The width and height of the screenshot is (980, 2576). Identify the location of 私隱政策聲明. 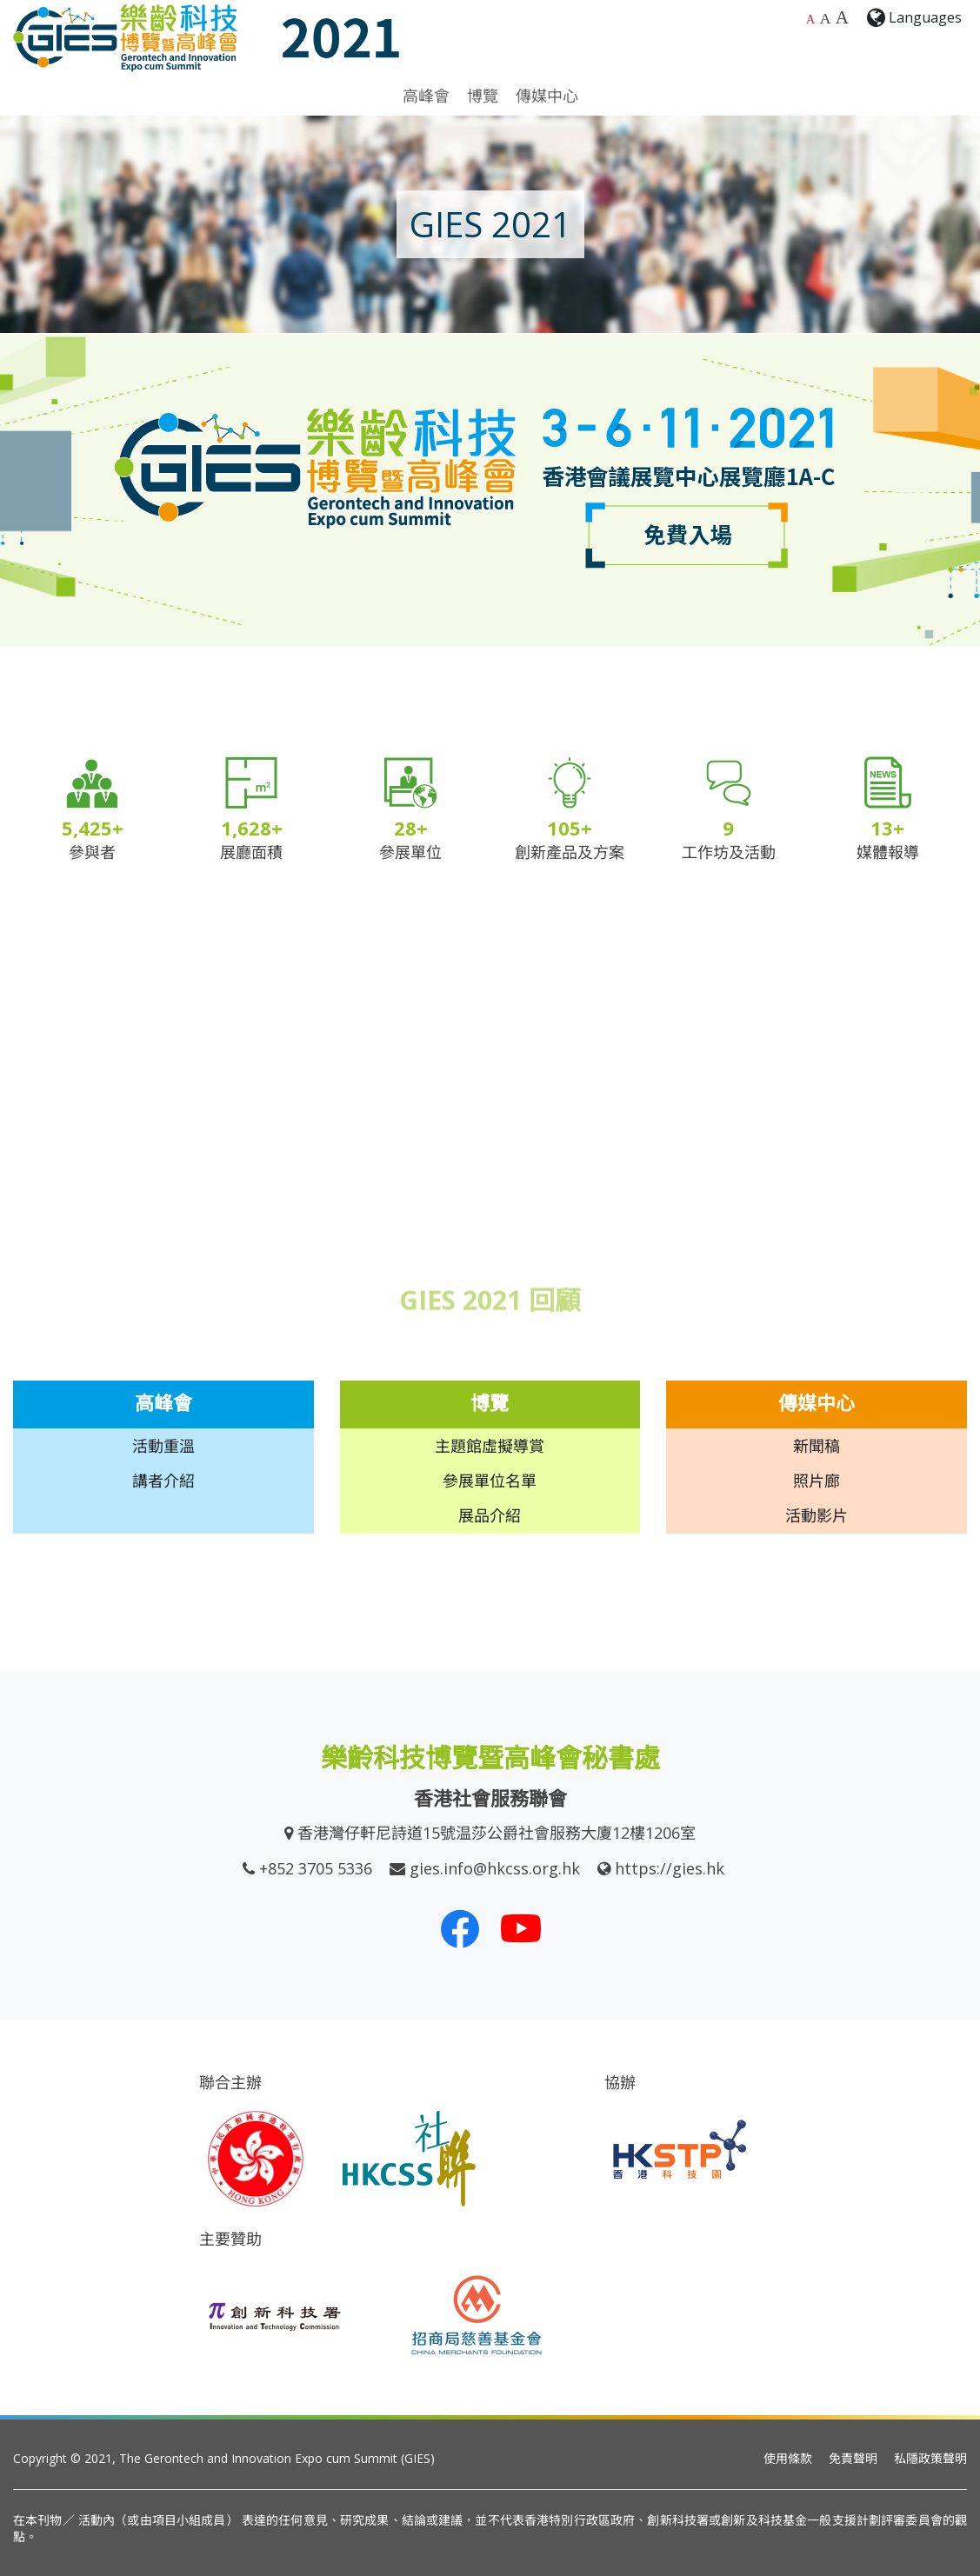
(930, 2458).